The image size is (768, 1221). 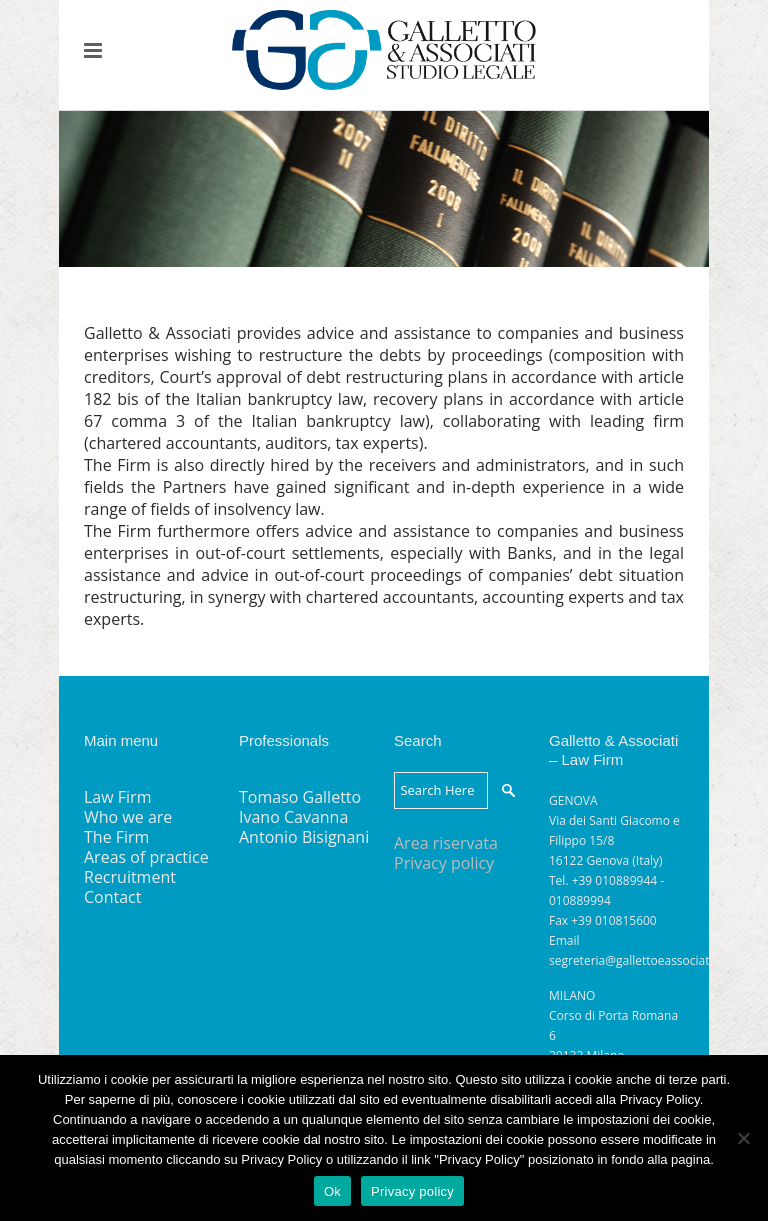 I want to click on Antonio Bisignani, so click(x=304, y=837).